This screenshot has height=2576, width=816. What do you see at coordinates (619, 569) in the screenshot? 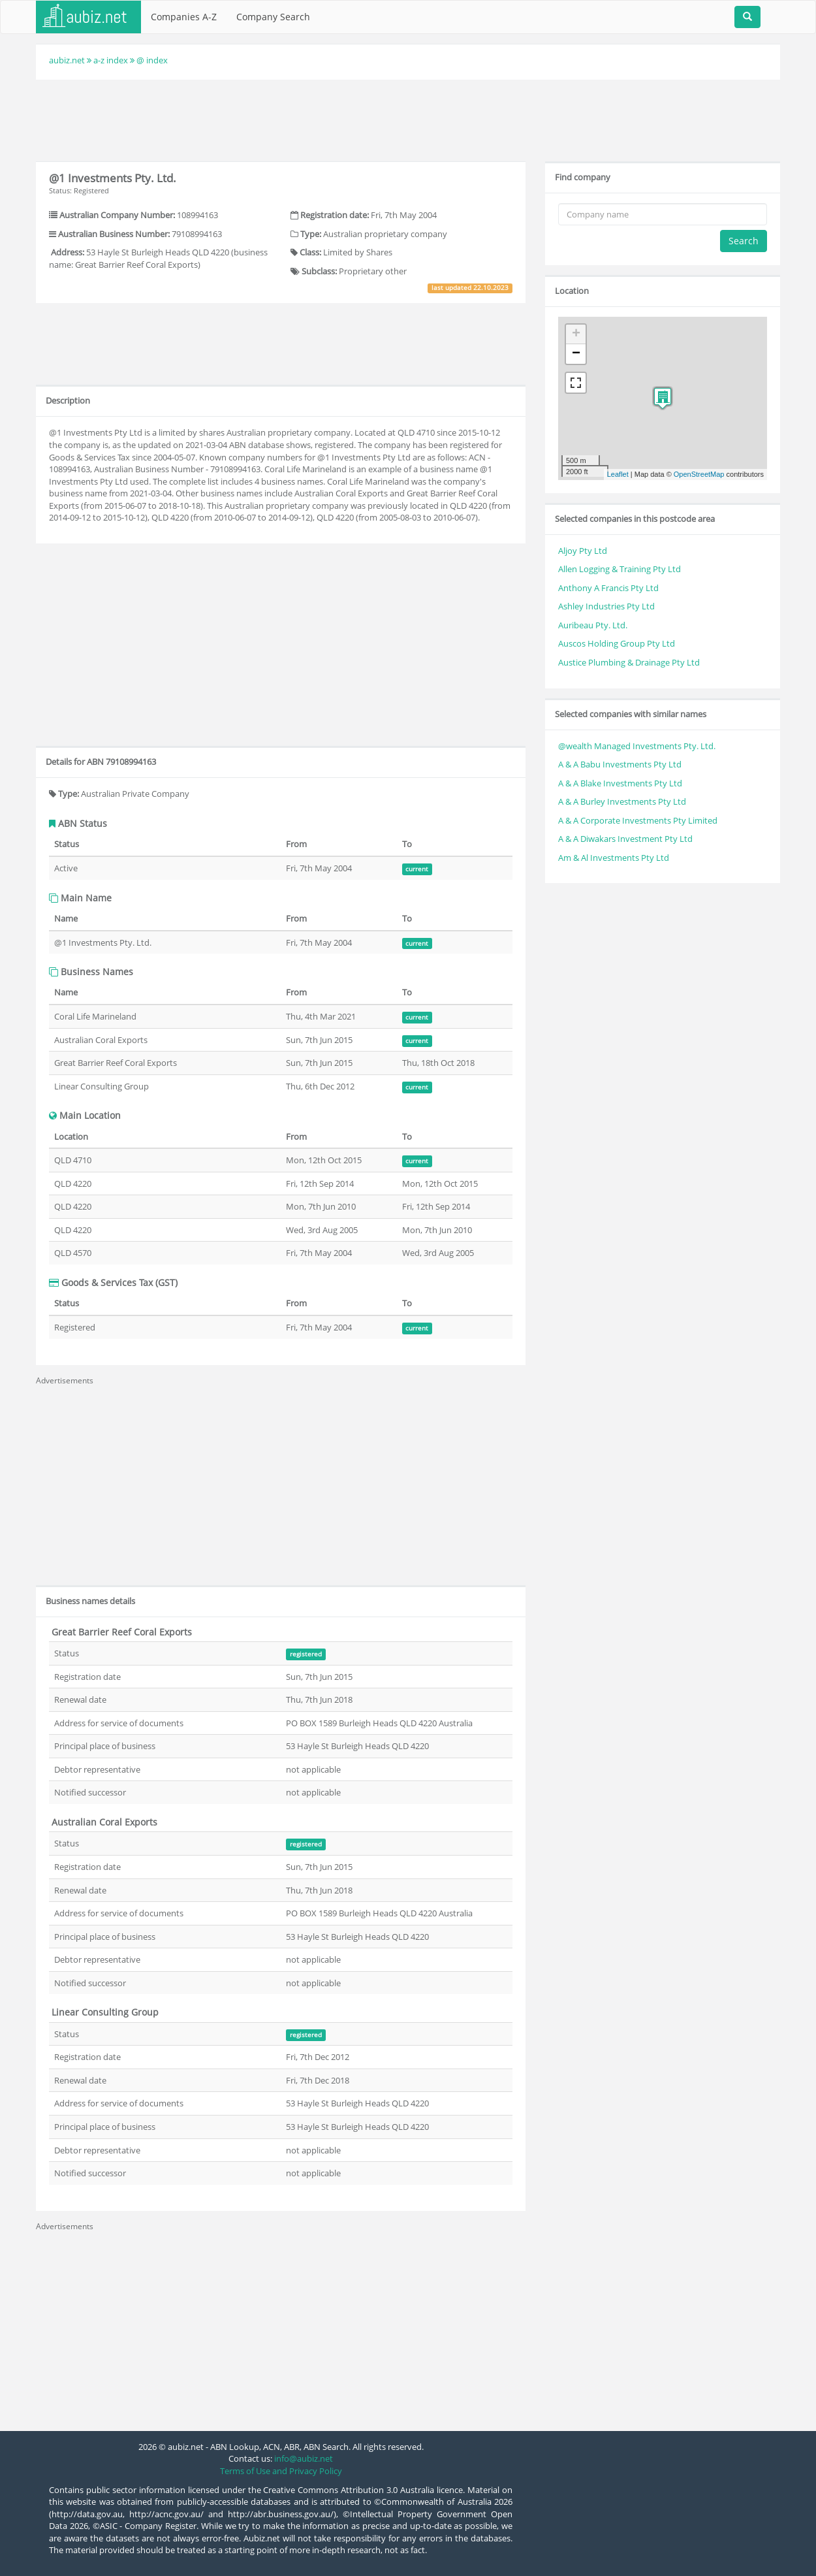
I see `Allen Logging & Training Pty Ltd` at bounding box center [619, 569].